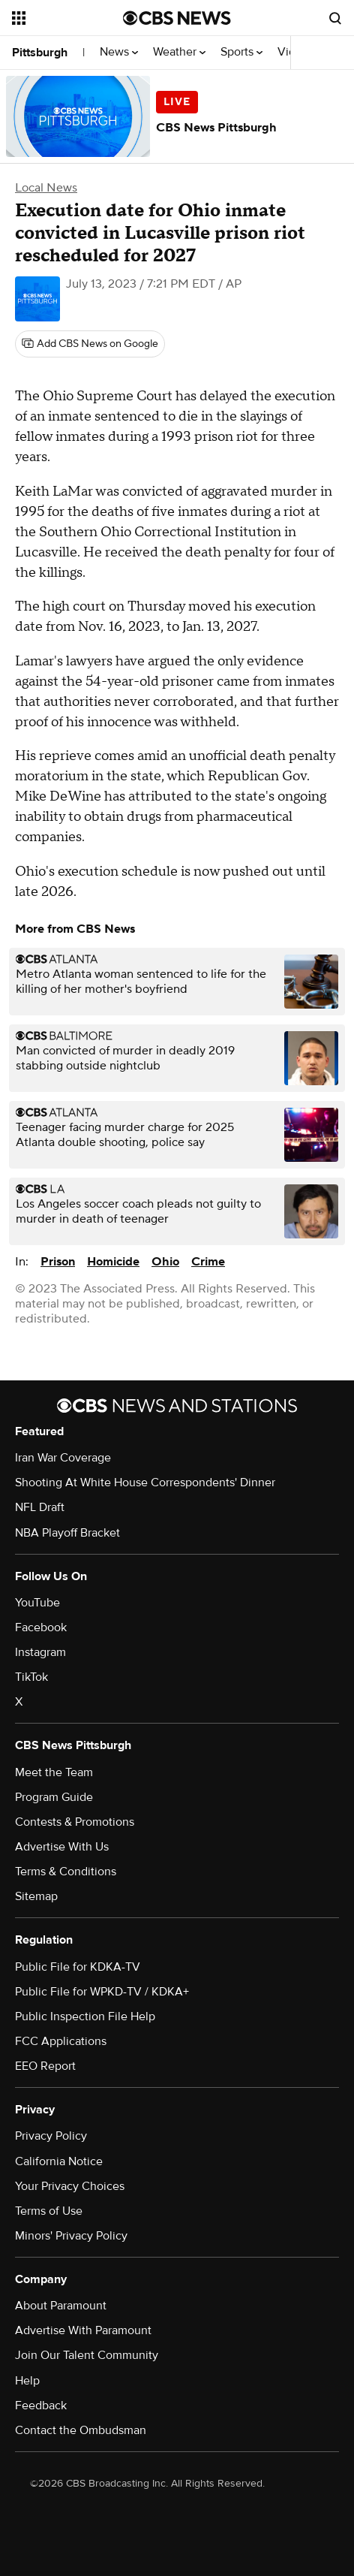  Describe the element at coordinates (65, 1872) in the screenshot. I see `Terms & Conditions` at that location.